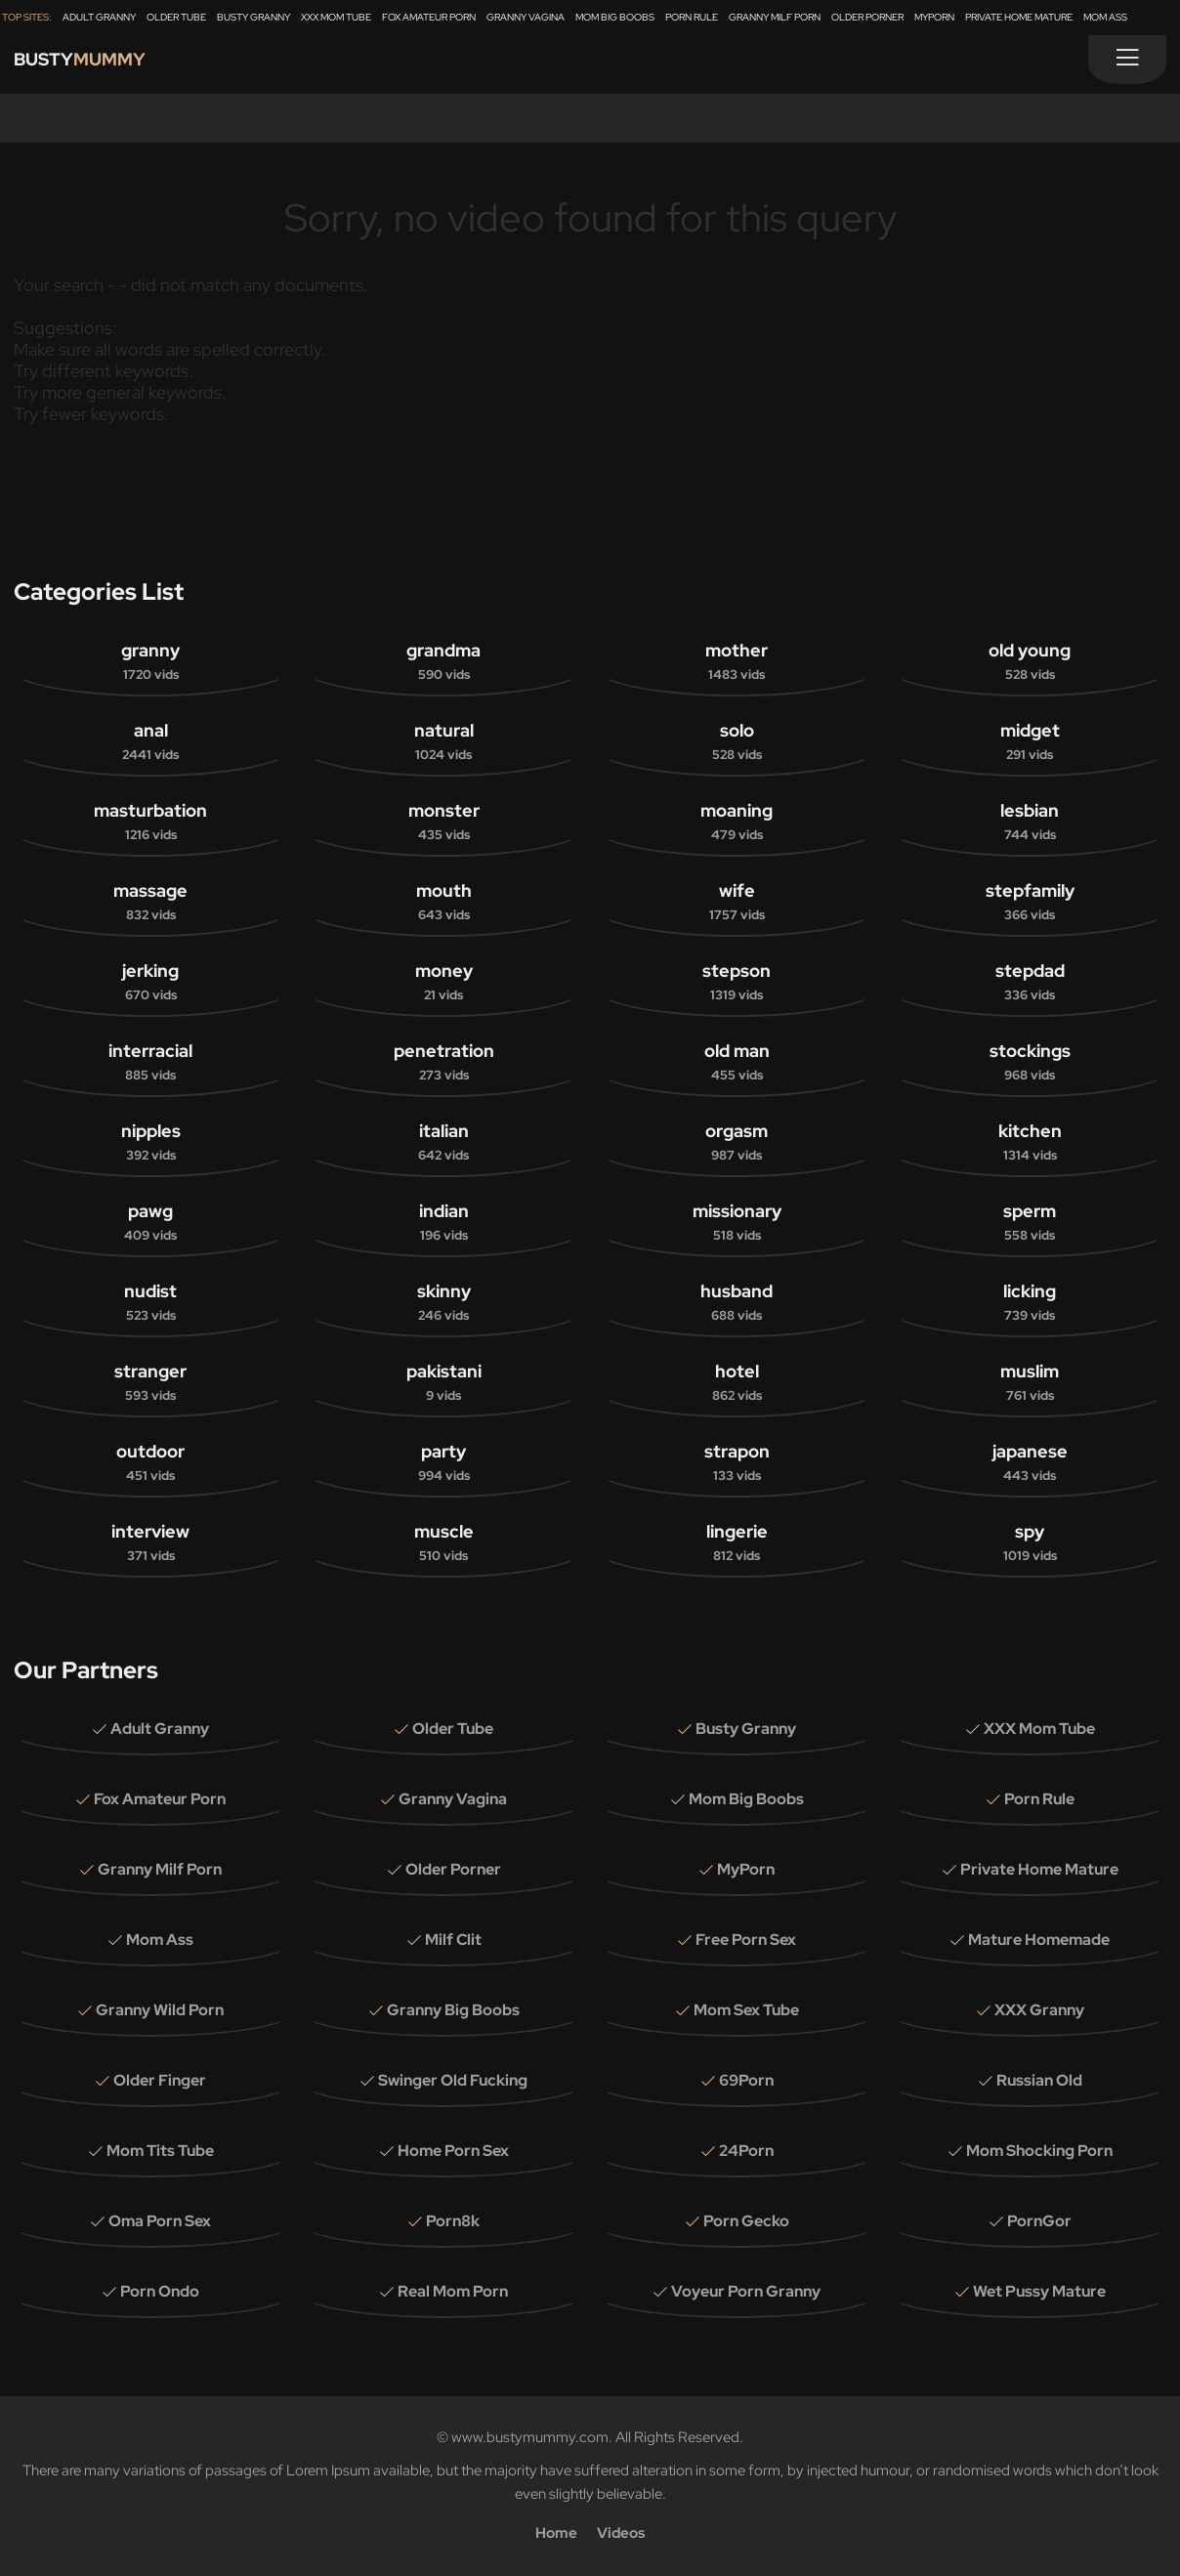 The height and width of the screenshot is (2576, 1180). What do you see at coordinates (336, 17) in the screenshot?
I see `XXX Mom Tube` at bounding box center [336, 17].